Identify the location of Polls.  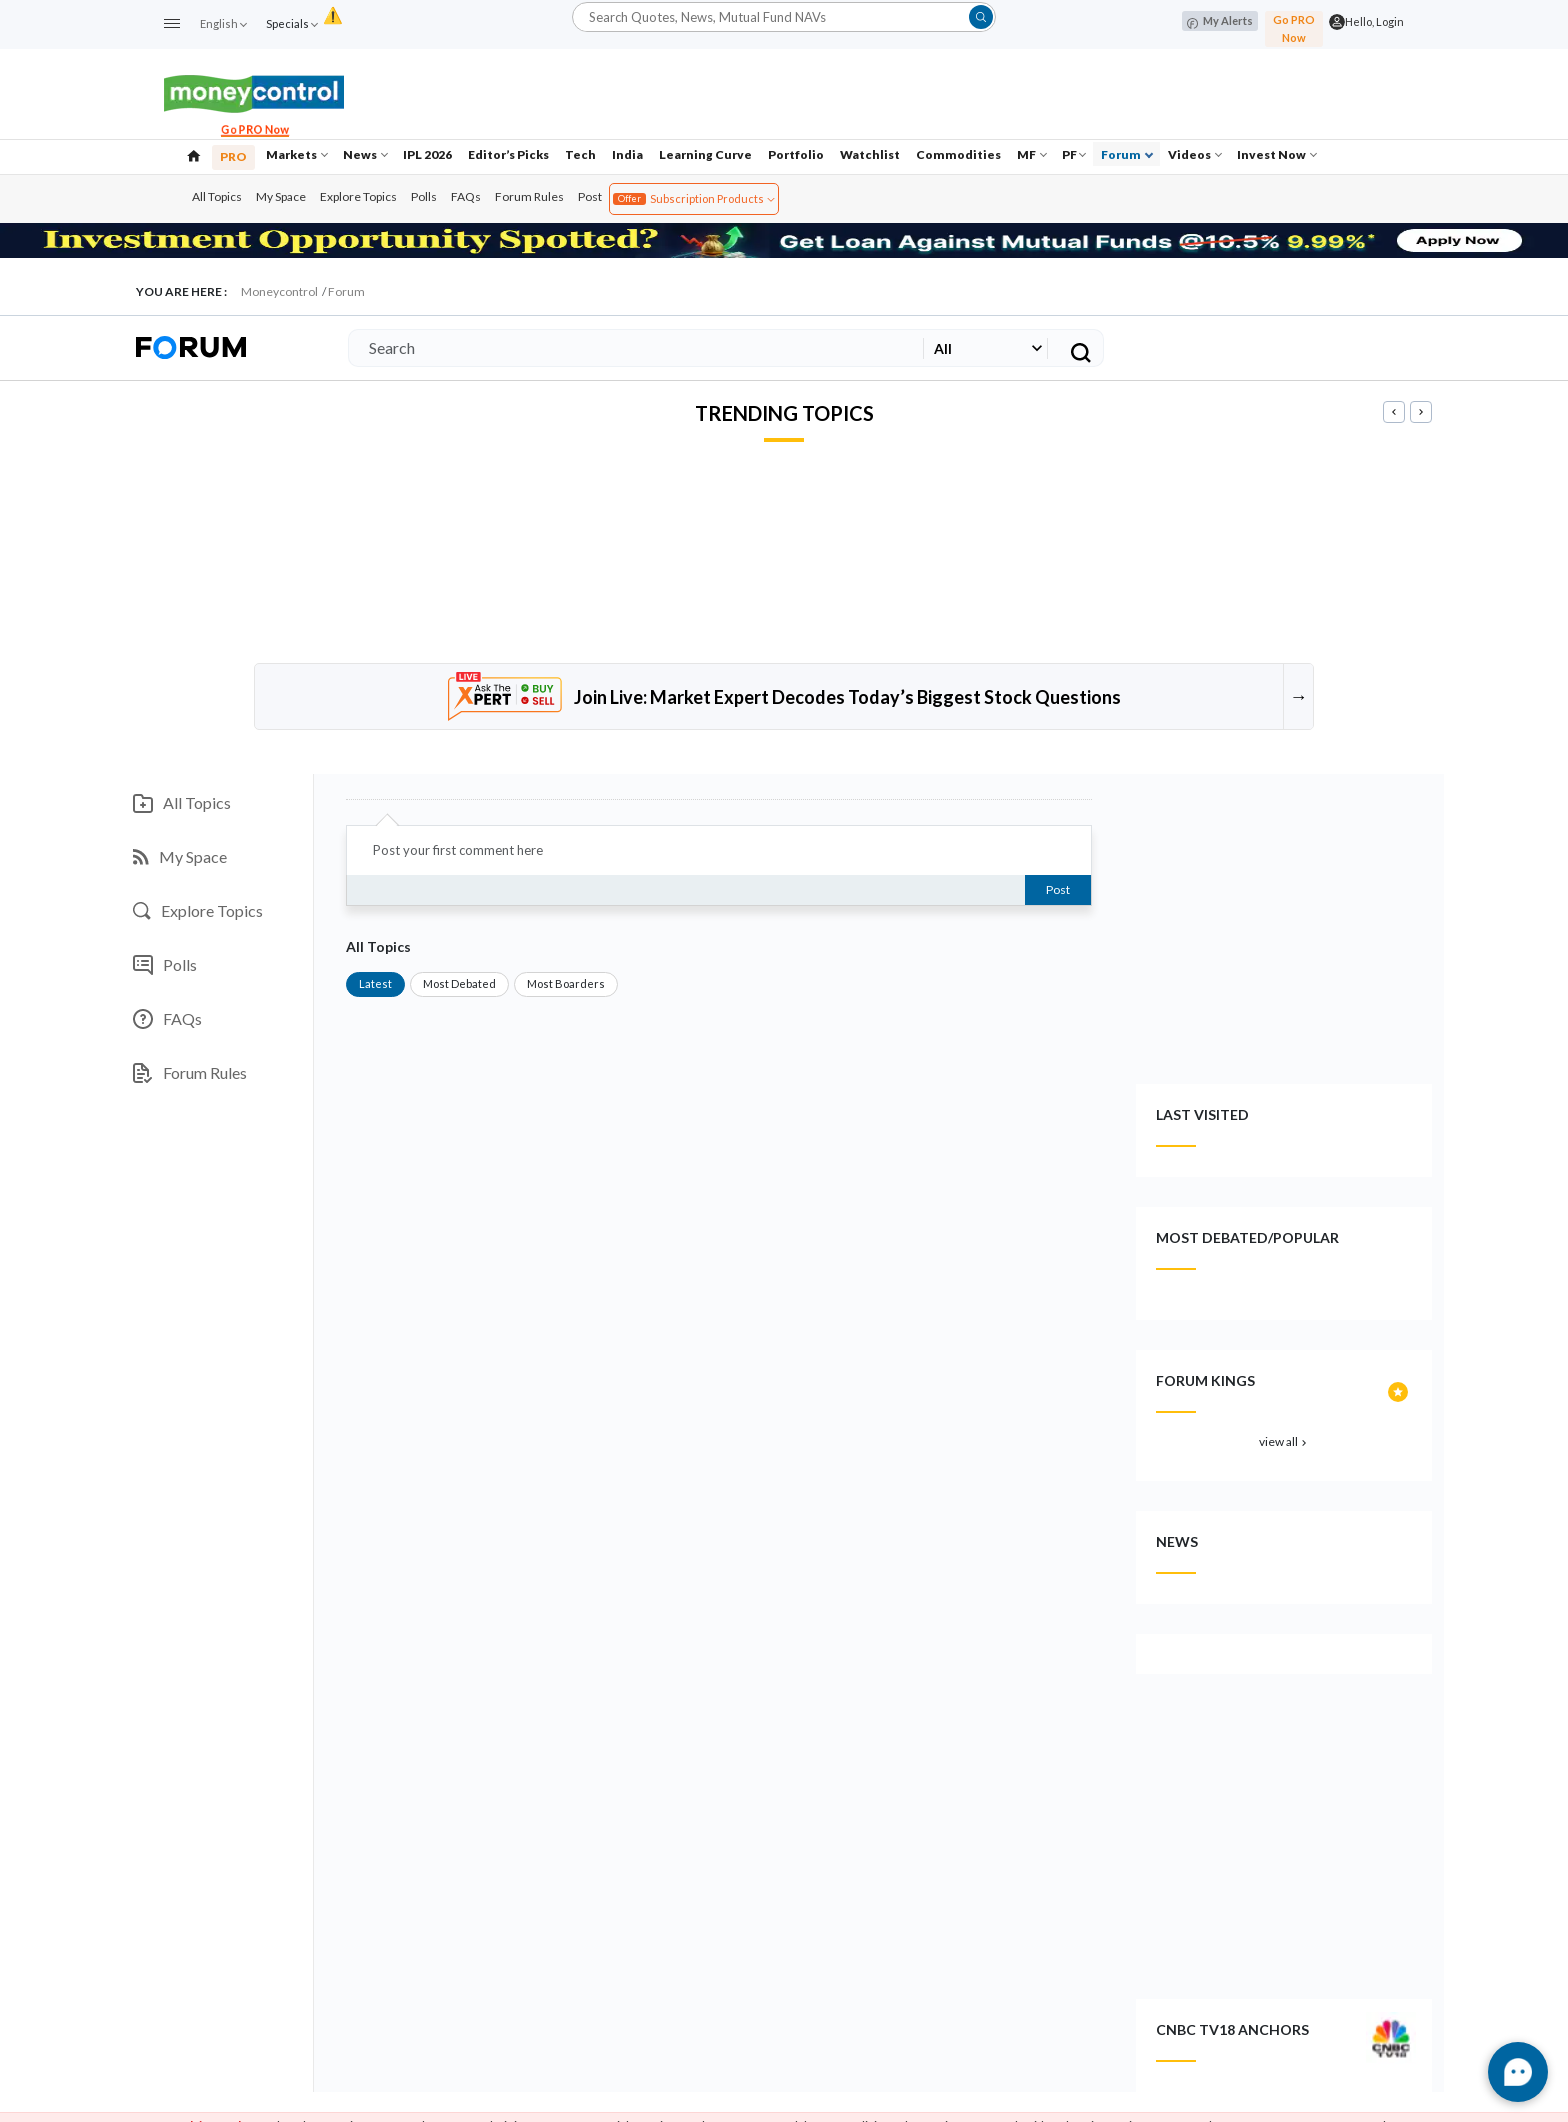
(424, 196).